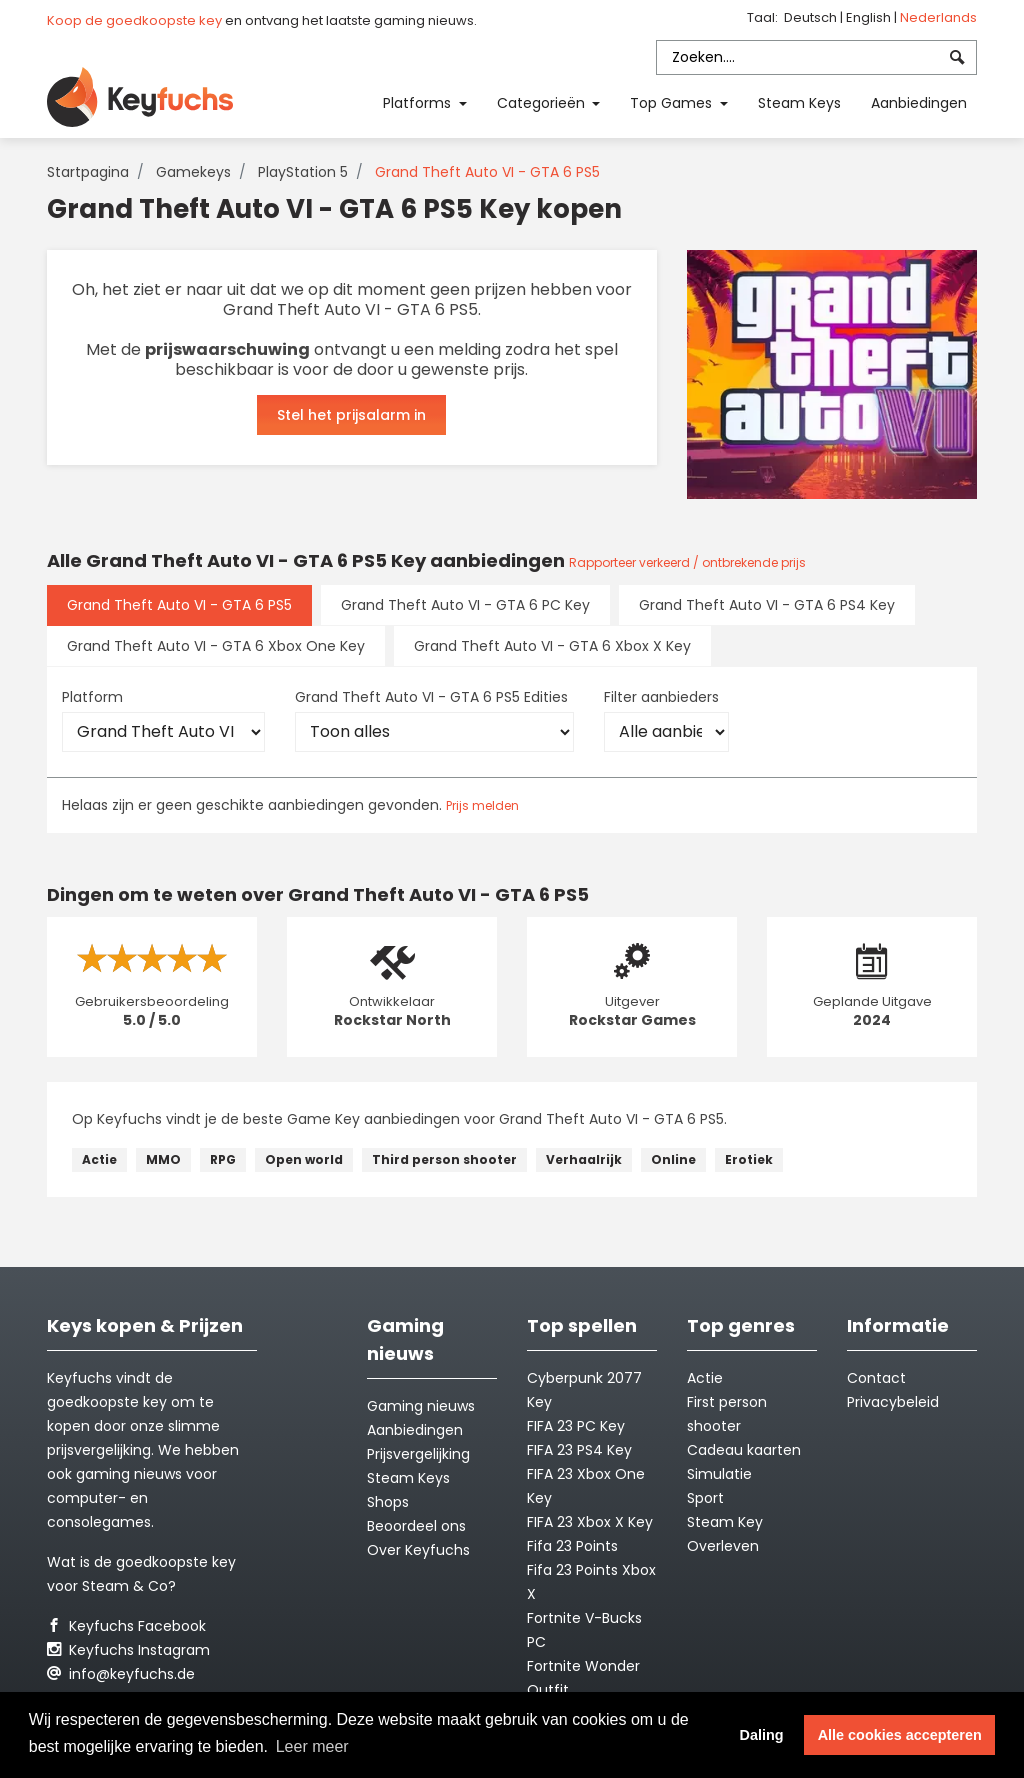 The height and width of the screenshot is (1778, 1024). I want to click on Simulatie, so click(719, 1474).